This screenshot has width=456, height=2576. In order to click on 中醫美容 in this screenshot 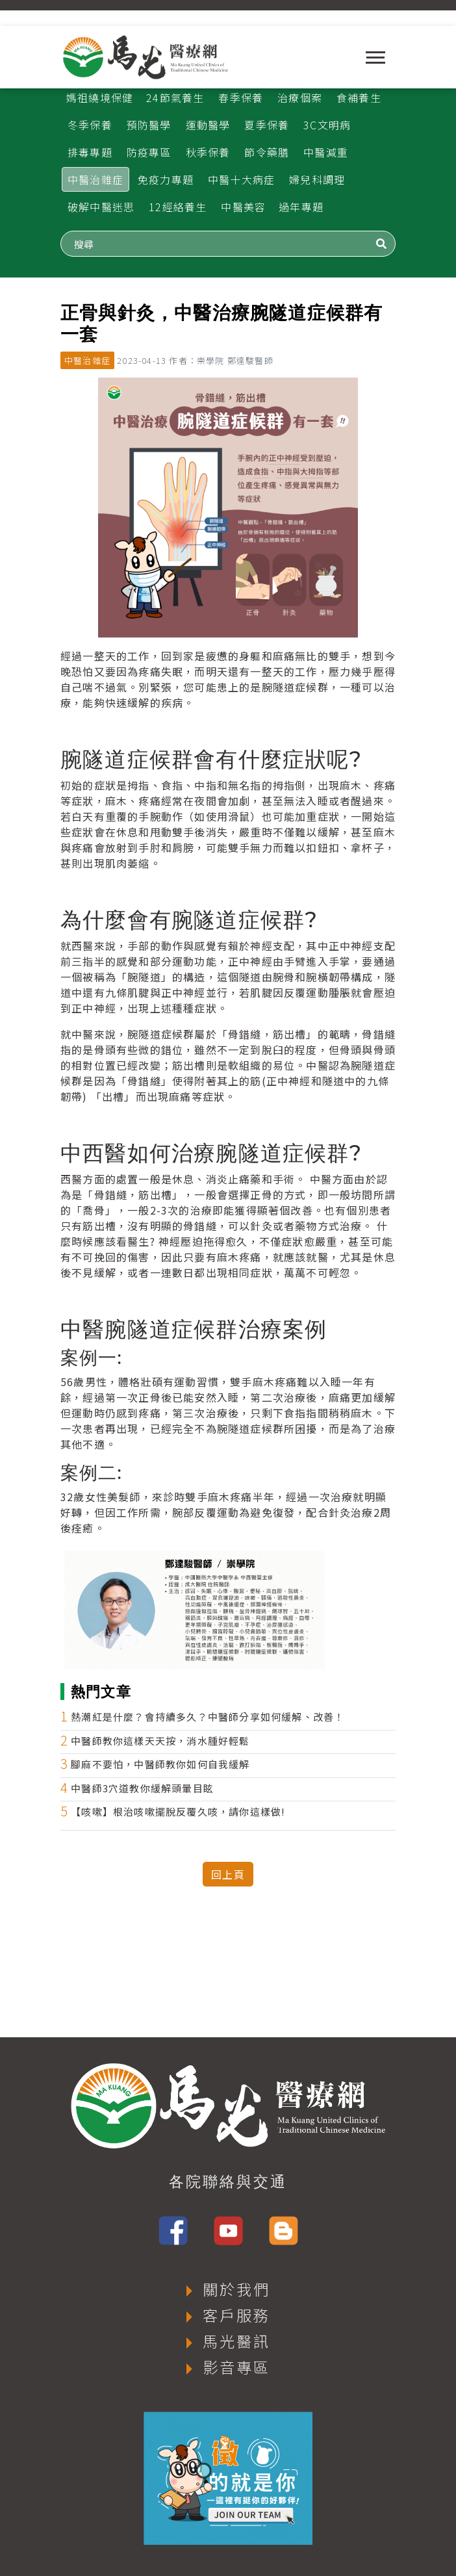, I will do `click(243, 206)`.